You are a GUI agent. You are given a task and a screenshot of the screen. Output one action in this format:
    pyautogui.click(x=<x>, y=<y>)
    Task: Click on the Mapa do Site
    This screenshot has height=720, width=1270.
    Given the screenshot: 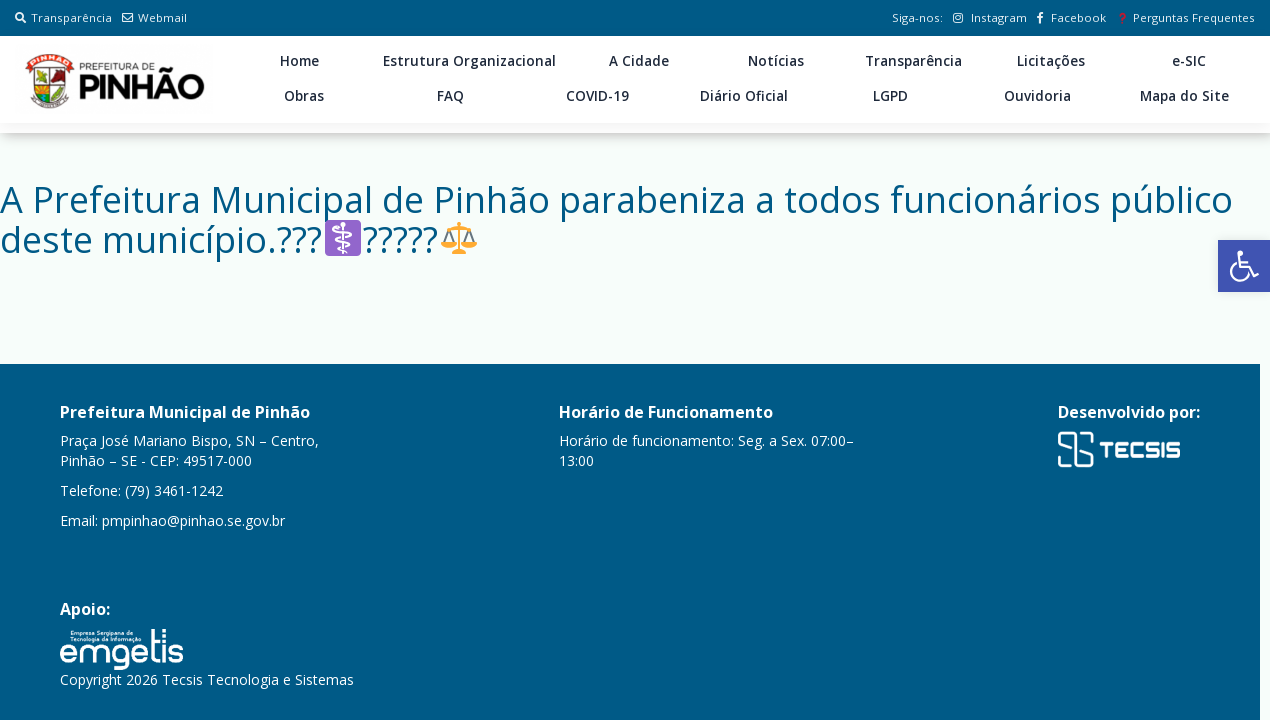 What is the action you would take?
    pyautogui.click(x=1184, y=96)
    